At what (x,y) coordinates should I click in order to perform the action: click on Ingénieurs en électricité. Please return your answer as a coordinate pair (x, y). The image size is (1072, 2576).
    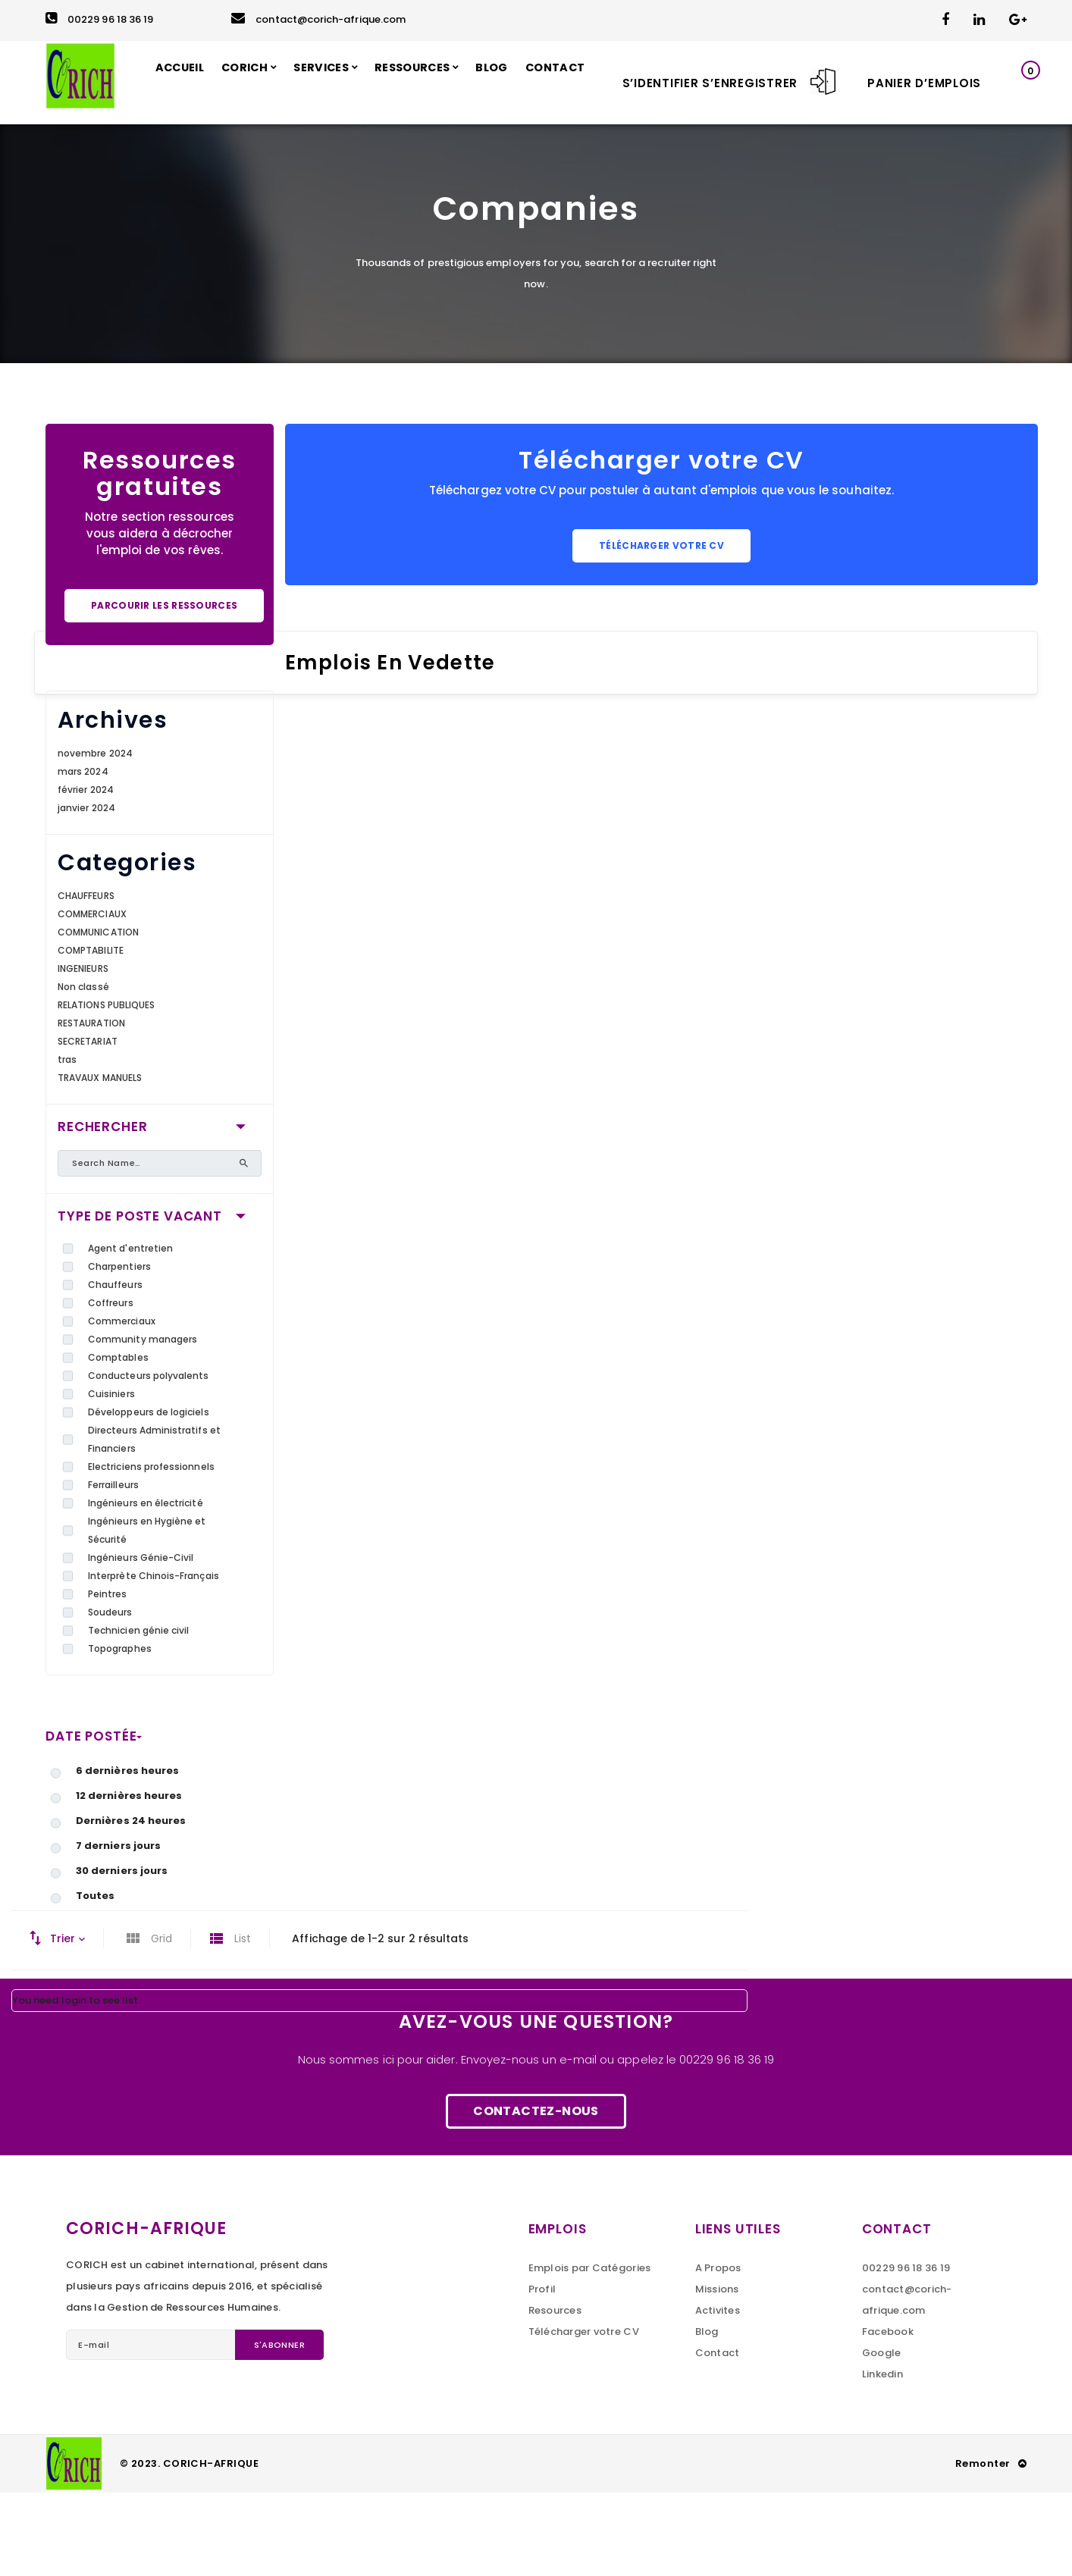
    Looking at the image, I should click on (145, 1586).